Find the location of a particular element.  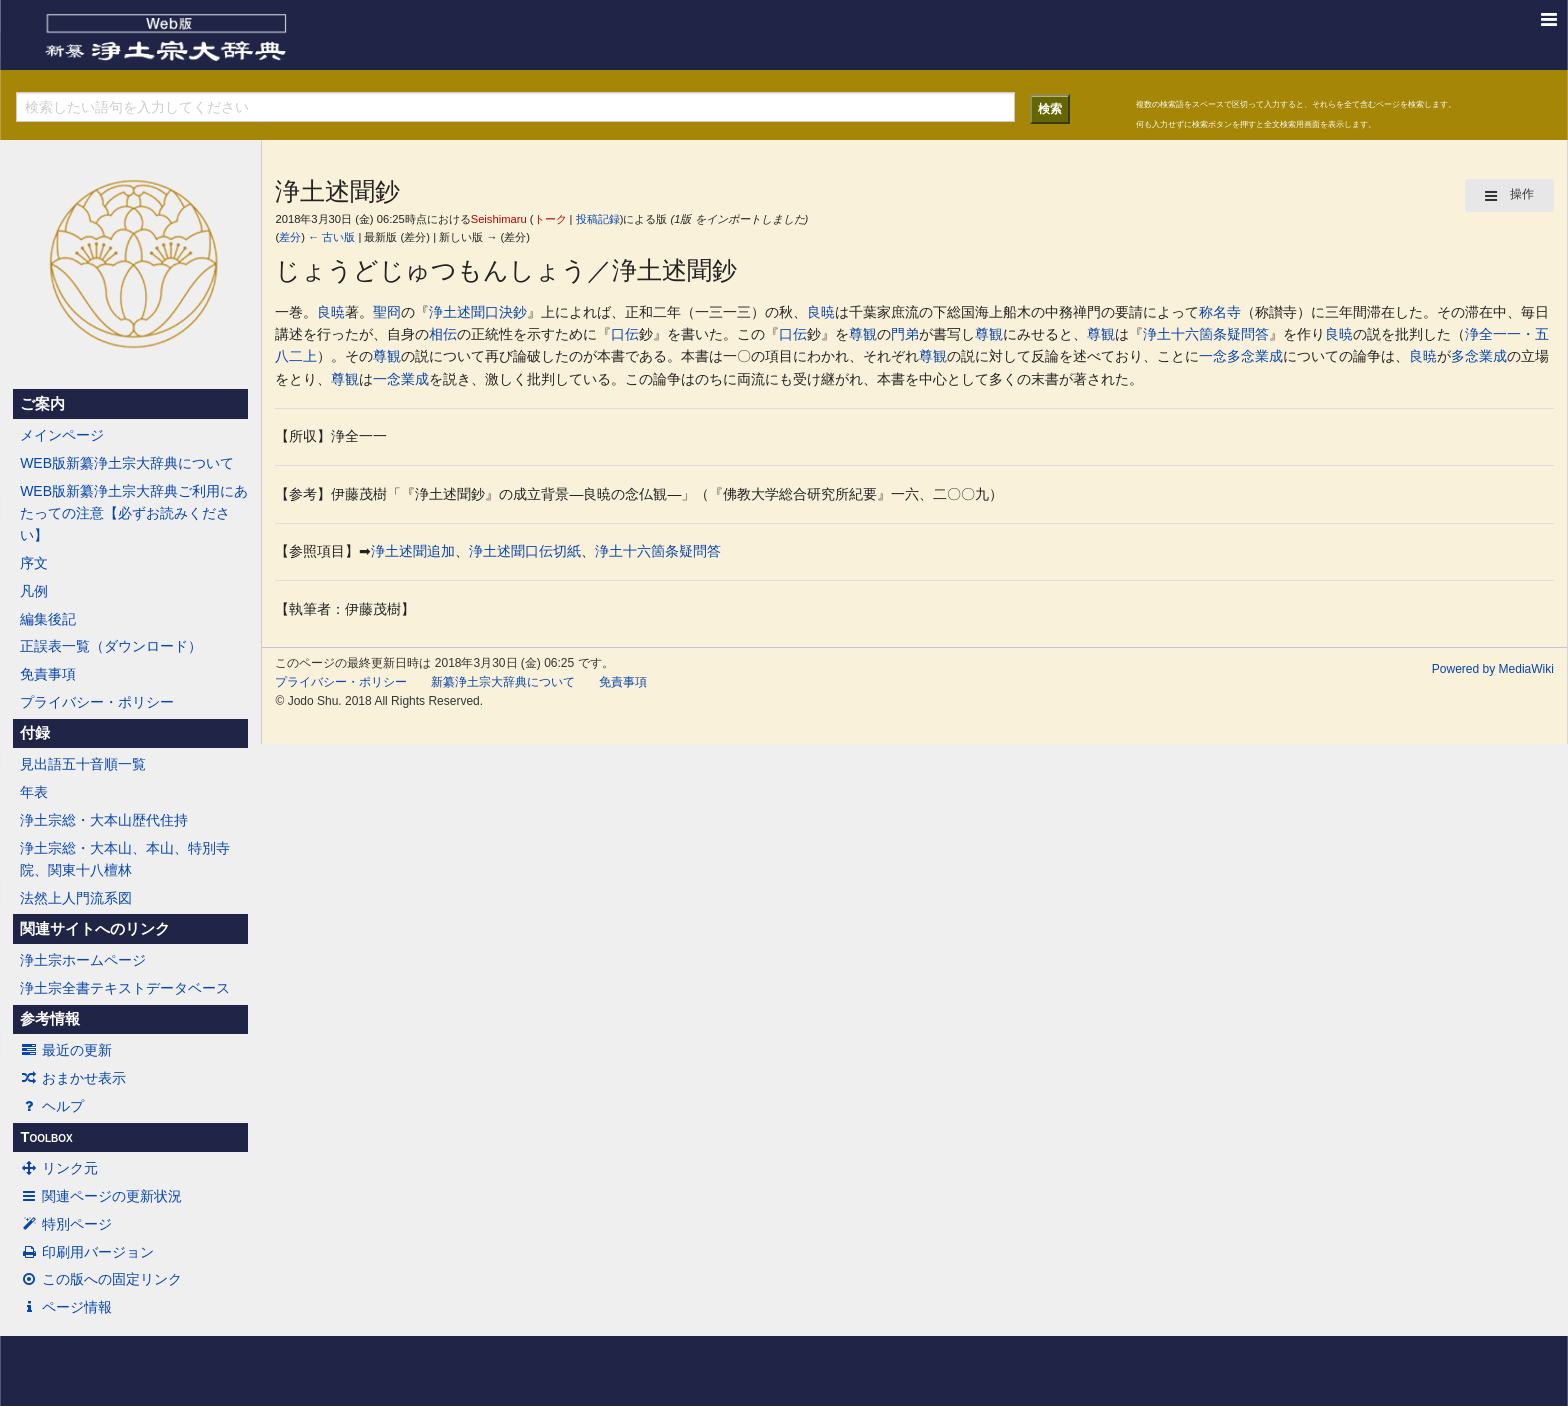

浄土宗総・大本山歴代住持 is located at coordinates (104, 820).